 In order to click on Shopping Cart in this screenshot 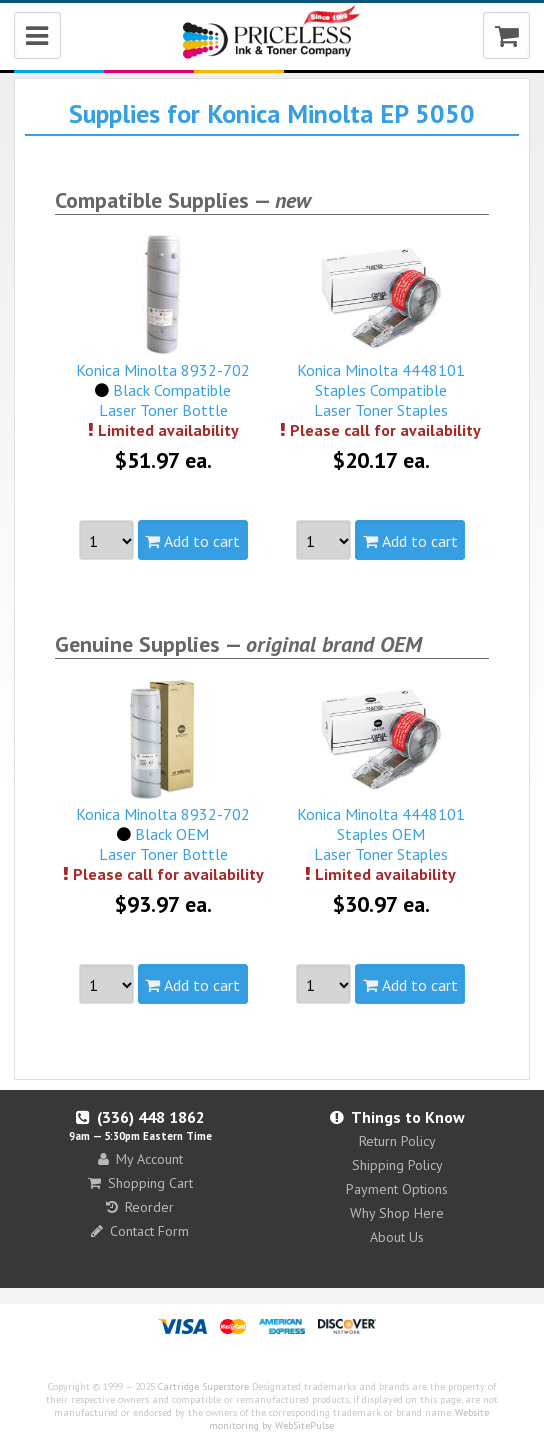, I will do `click(140, 1183)`.